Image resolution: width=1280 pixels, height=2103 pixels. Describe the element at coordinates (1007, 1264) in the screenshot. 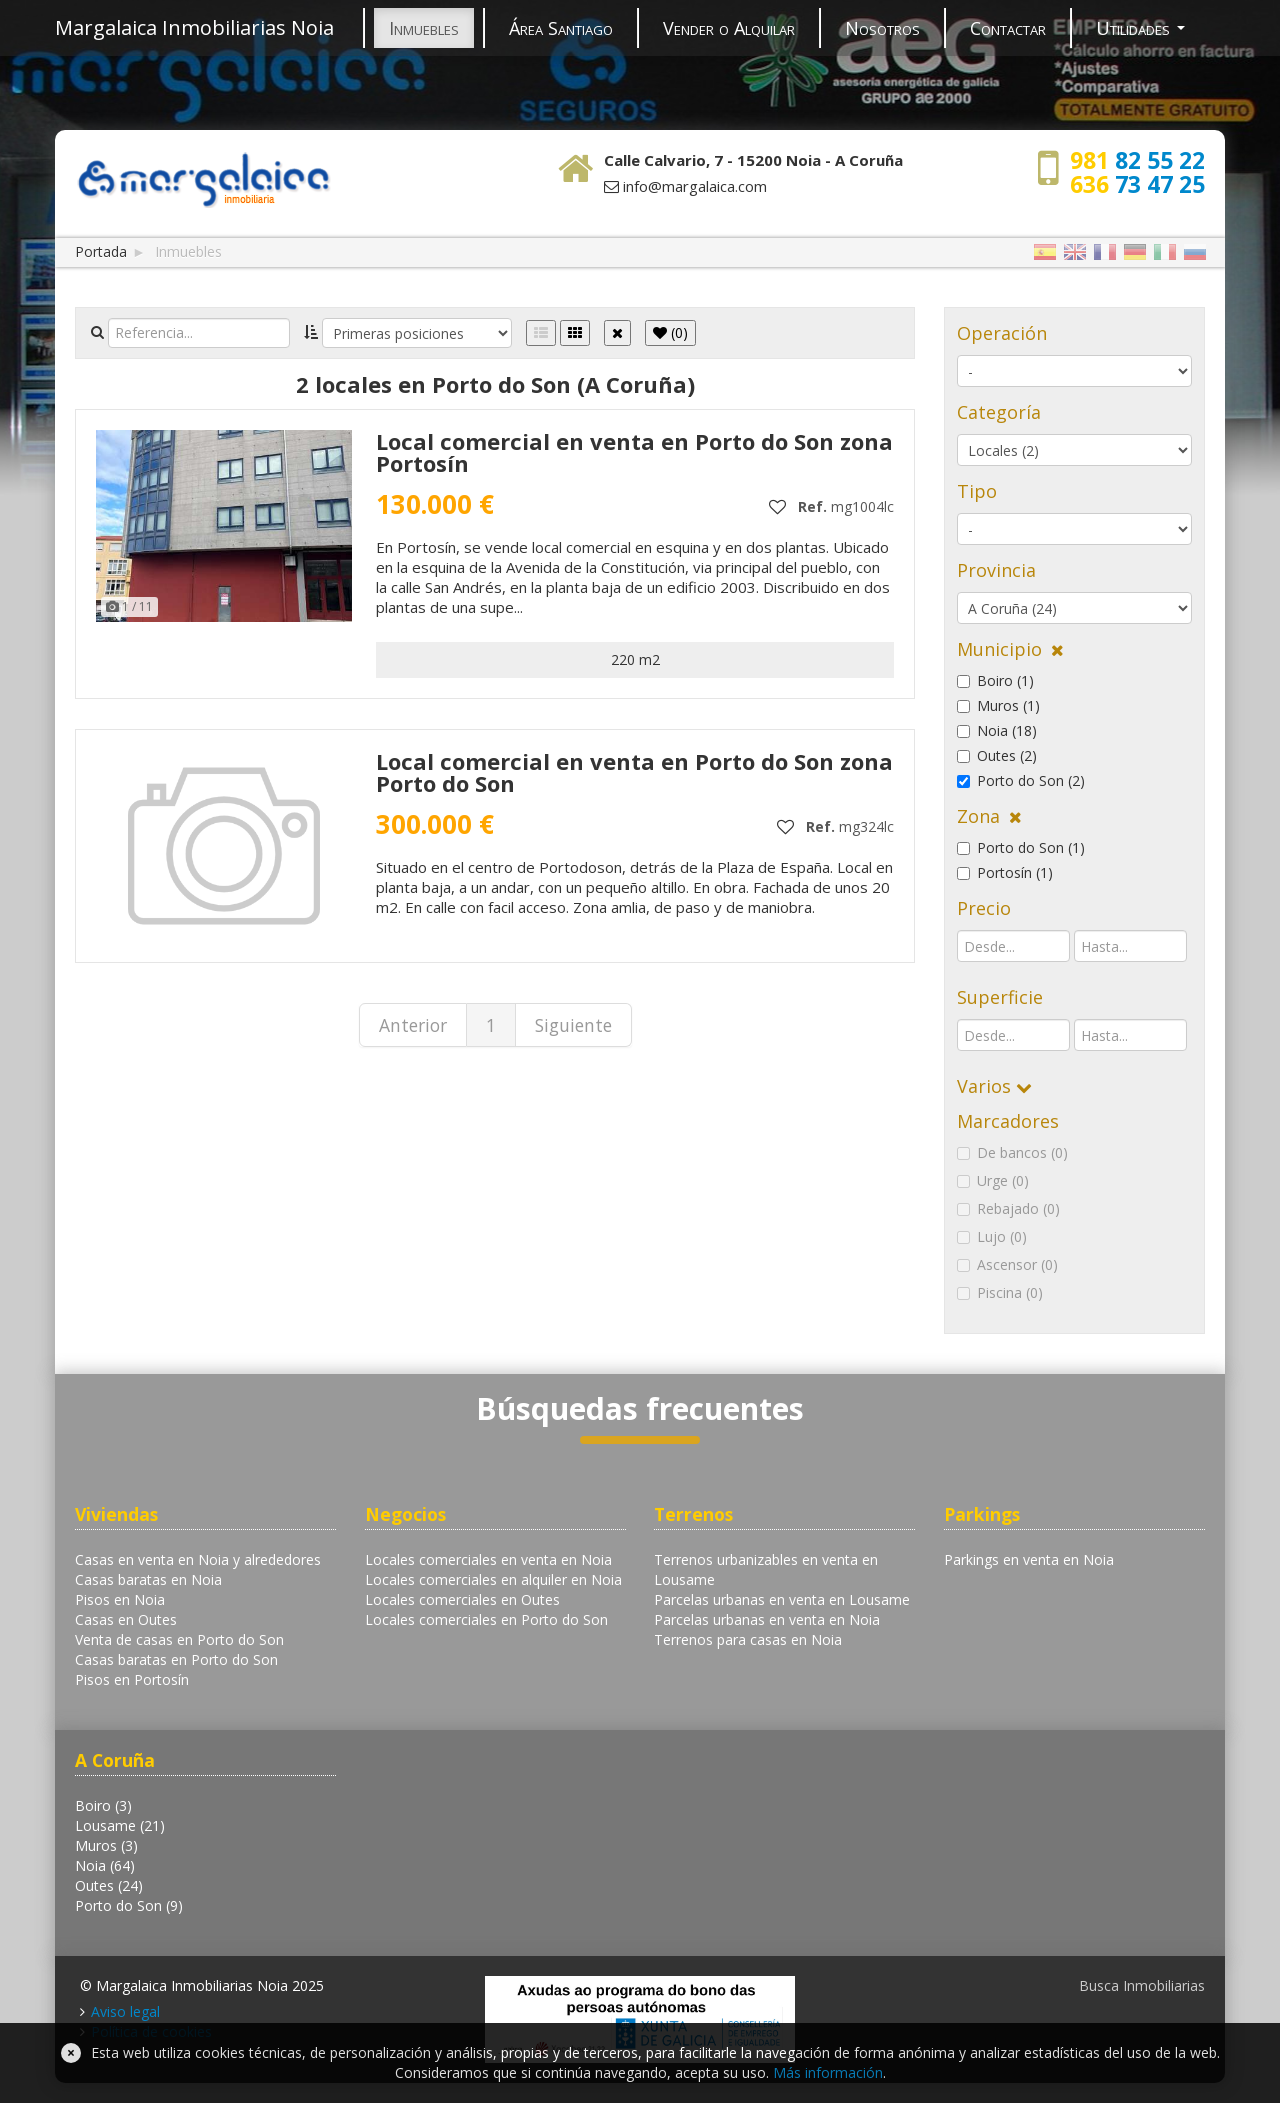

I see `Ascensor (0)` at that location.